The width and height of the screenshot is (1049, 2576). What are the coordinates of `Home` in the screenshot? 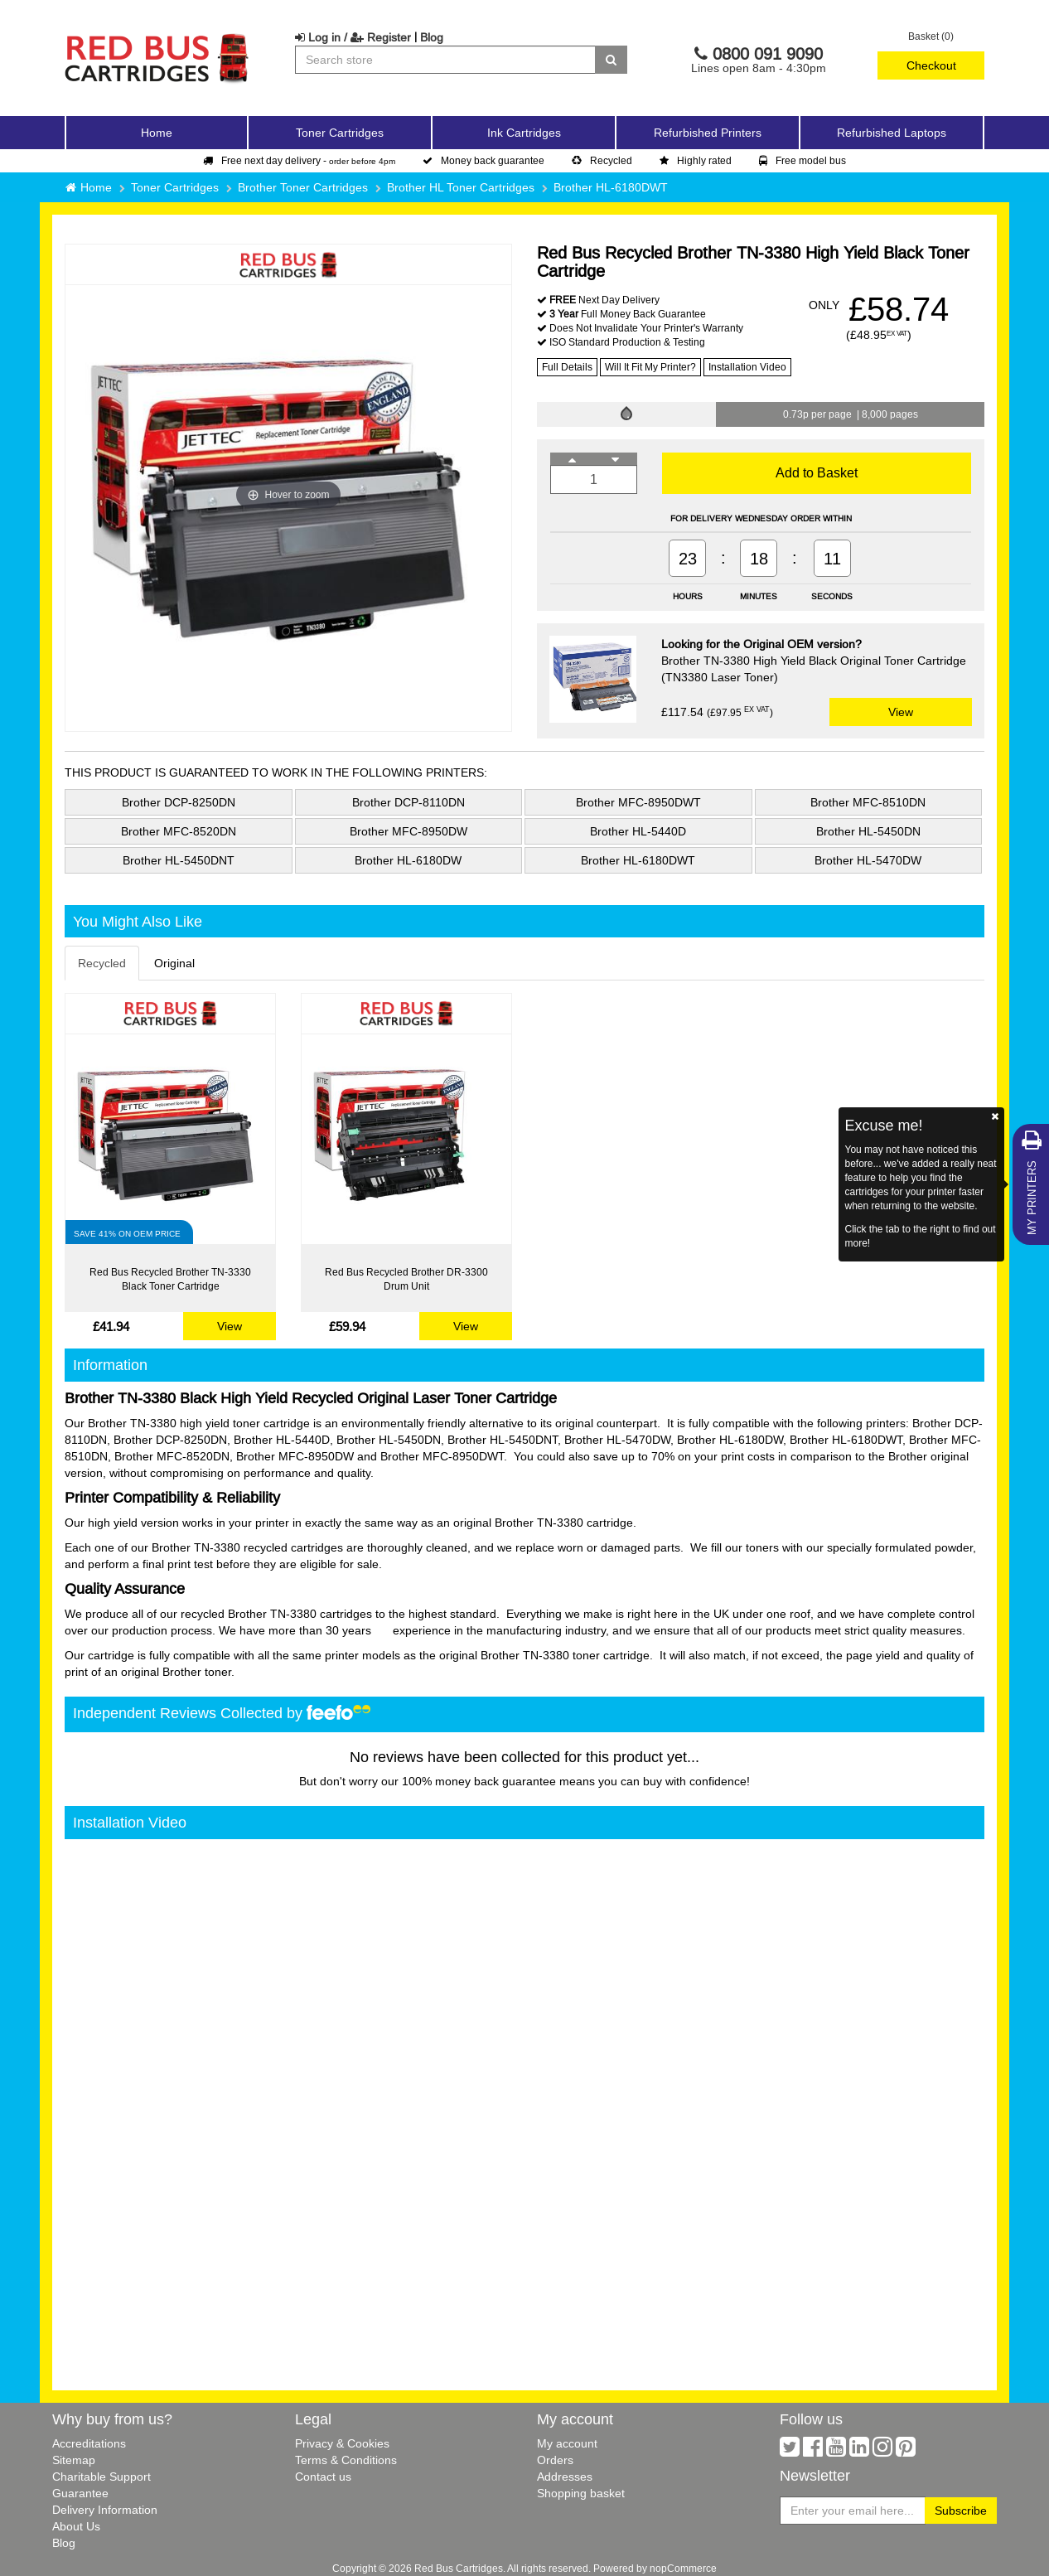 It's located at (156, 132).